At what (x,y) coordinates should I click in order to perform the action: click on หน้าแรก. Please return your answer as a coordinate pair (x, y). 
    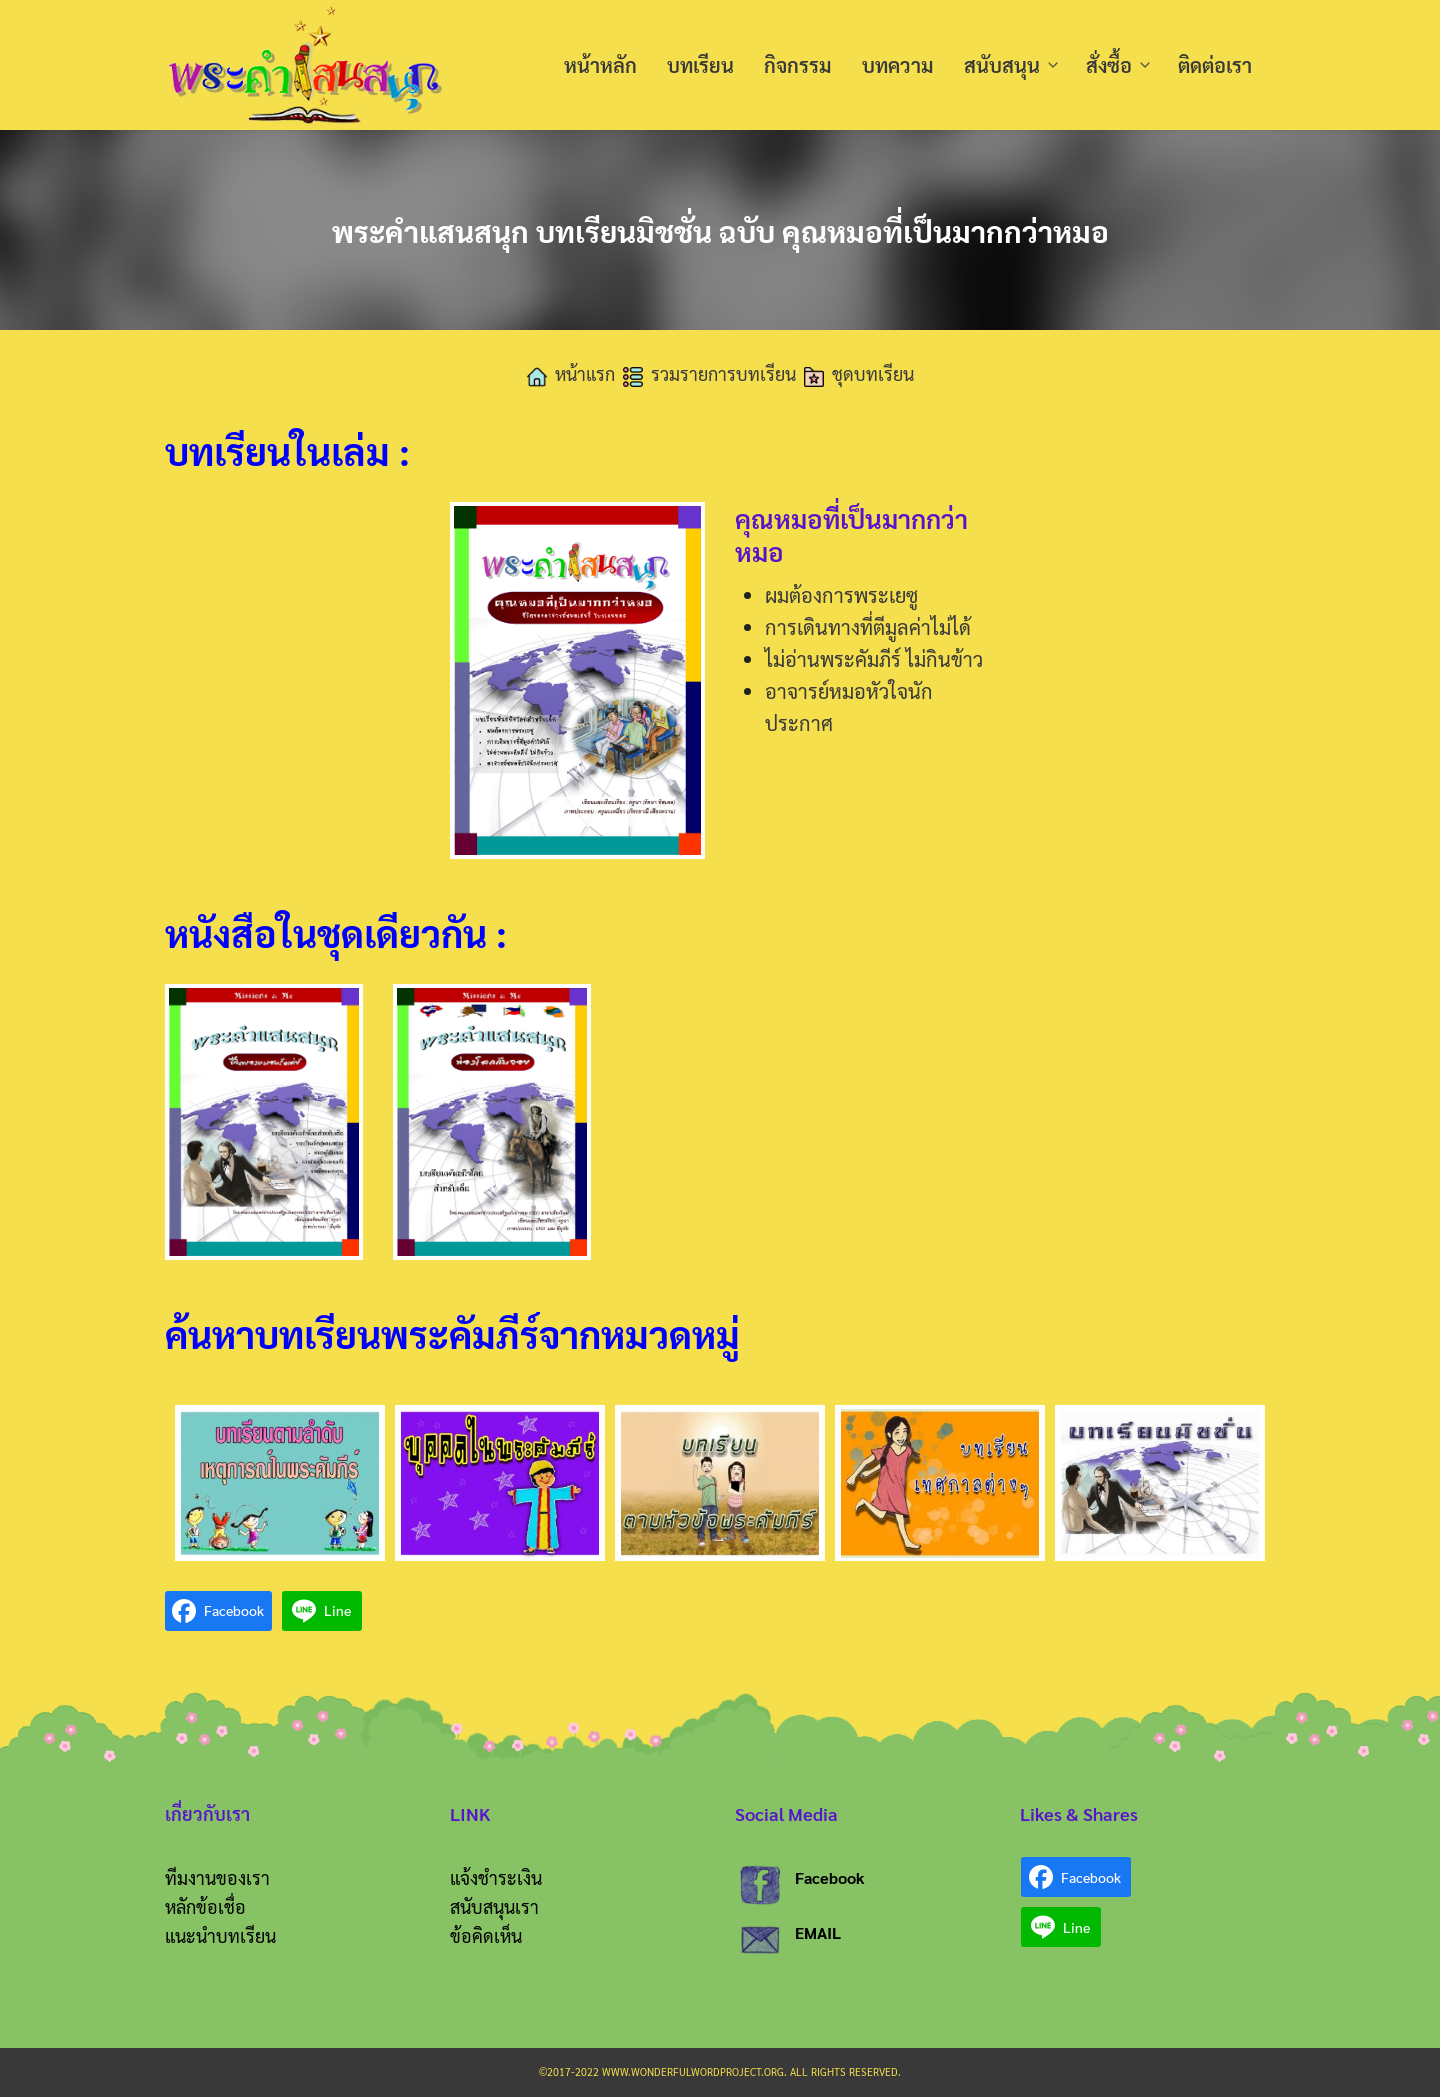
    Looking at the image, I should click on (585, 373).